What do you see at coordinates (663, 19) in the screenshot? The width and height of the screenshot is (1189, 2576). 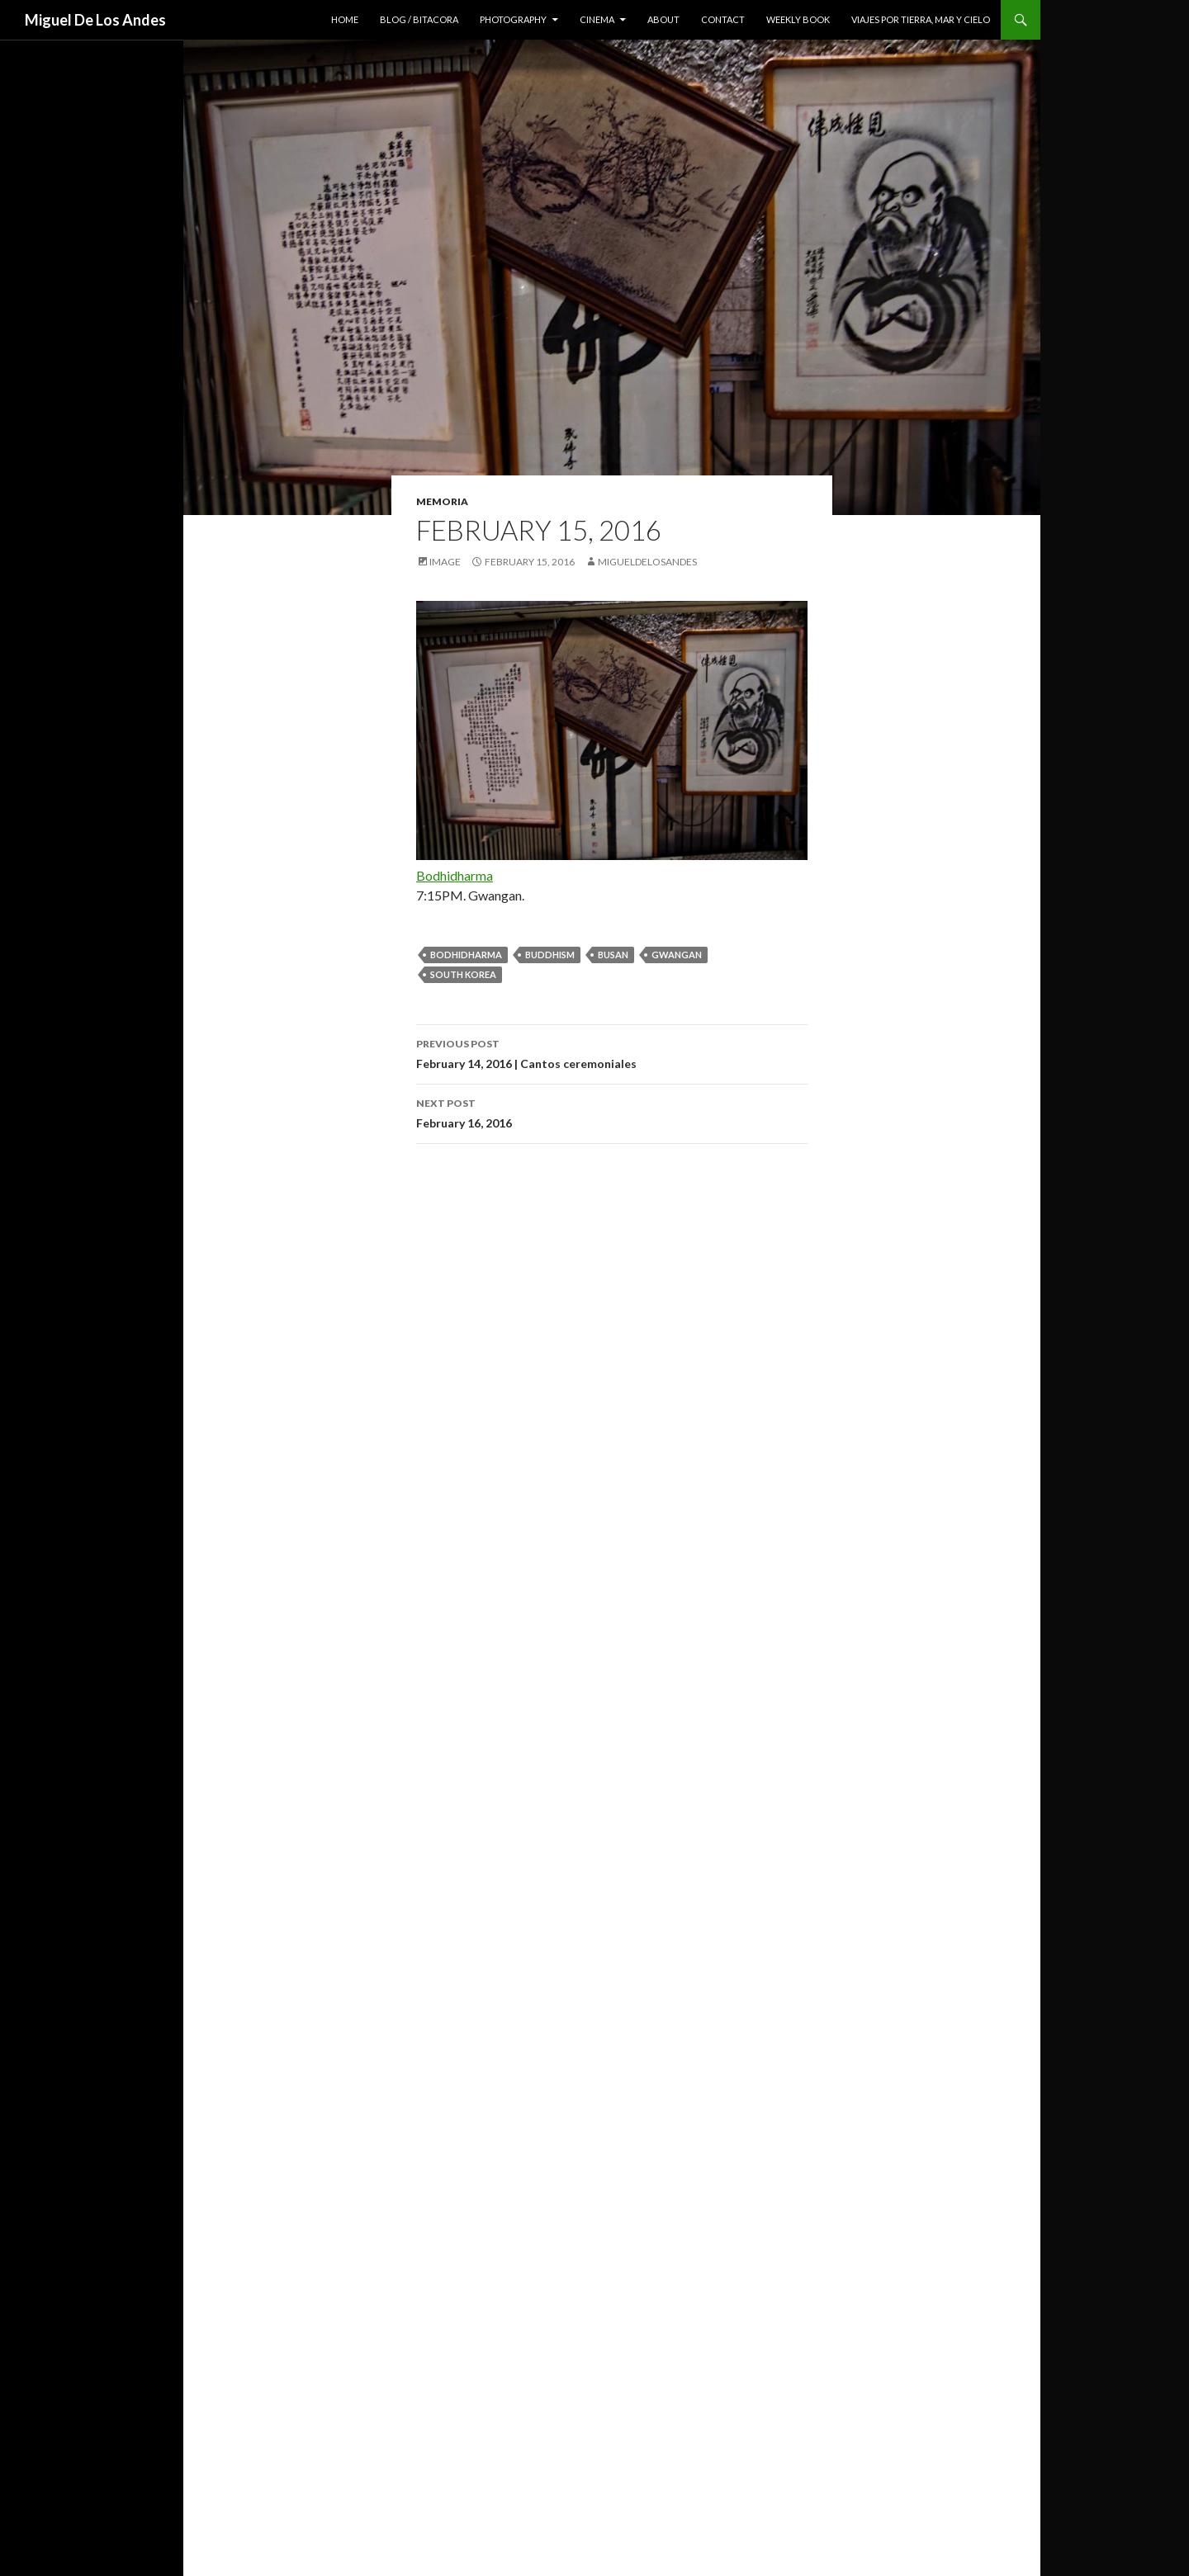 I see `about` at bounding box center [663, 19].